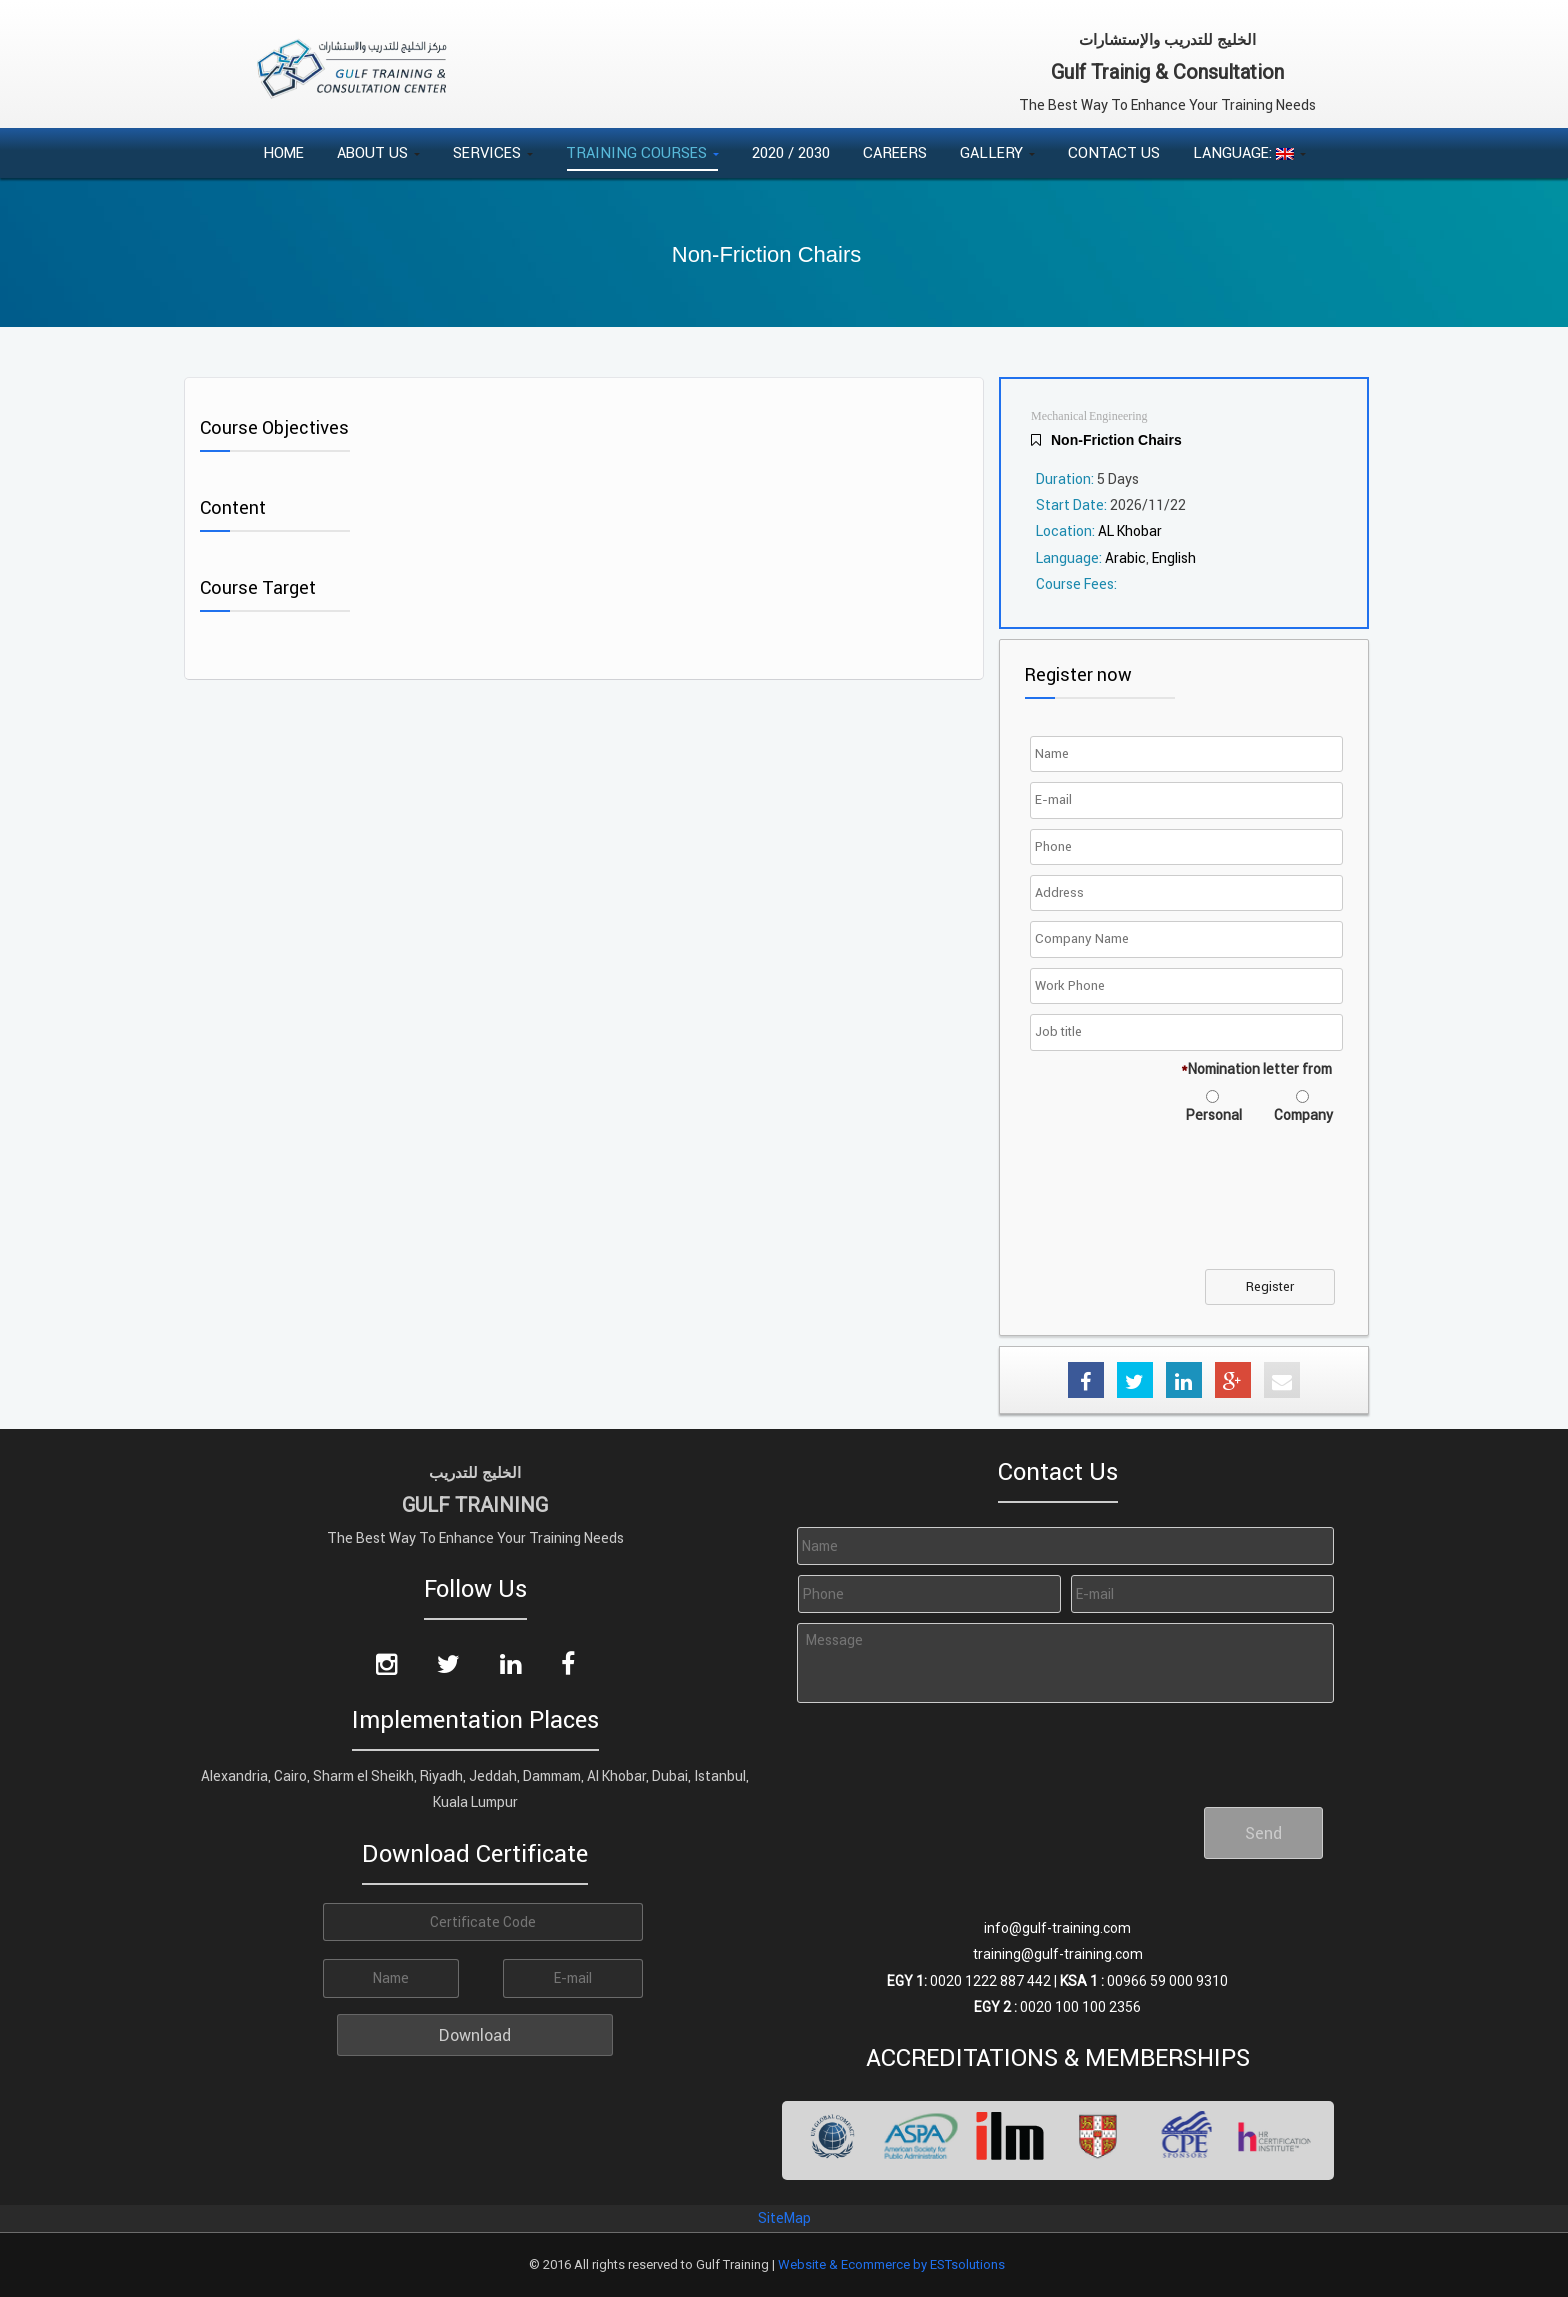  Describe the element at coordinates (1249, 152) in the screenshot. I see `Language:` at that location.